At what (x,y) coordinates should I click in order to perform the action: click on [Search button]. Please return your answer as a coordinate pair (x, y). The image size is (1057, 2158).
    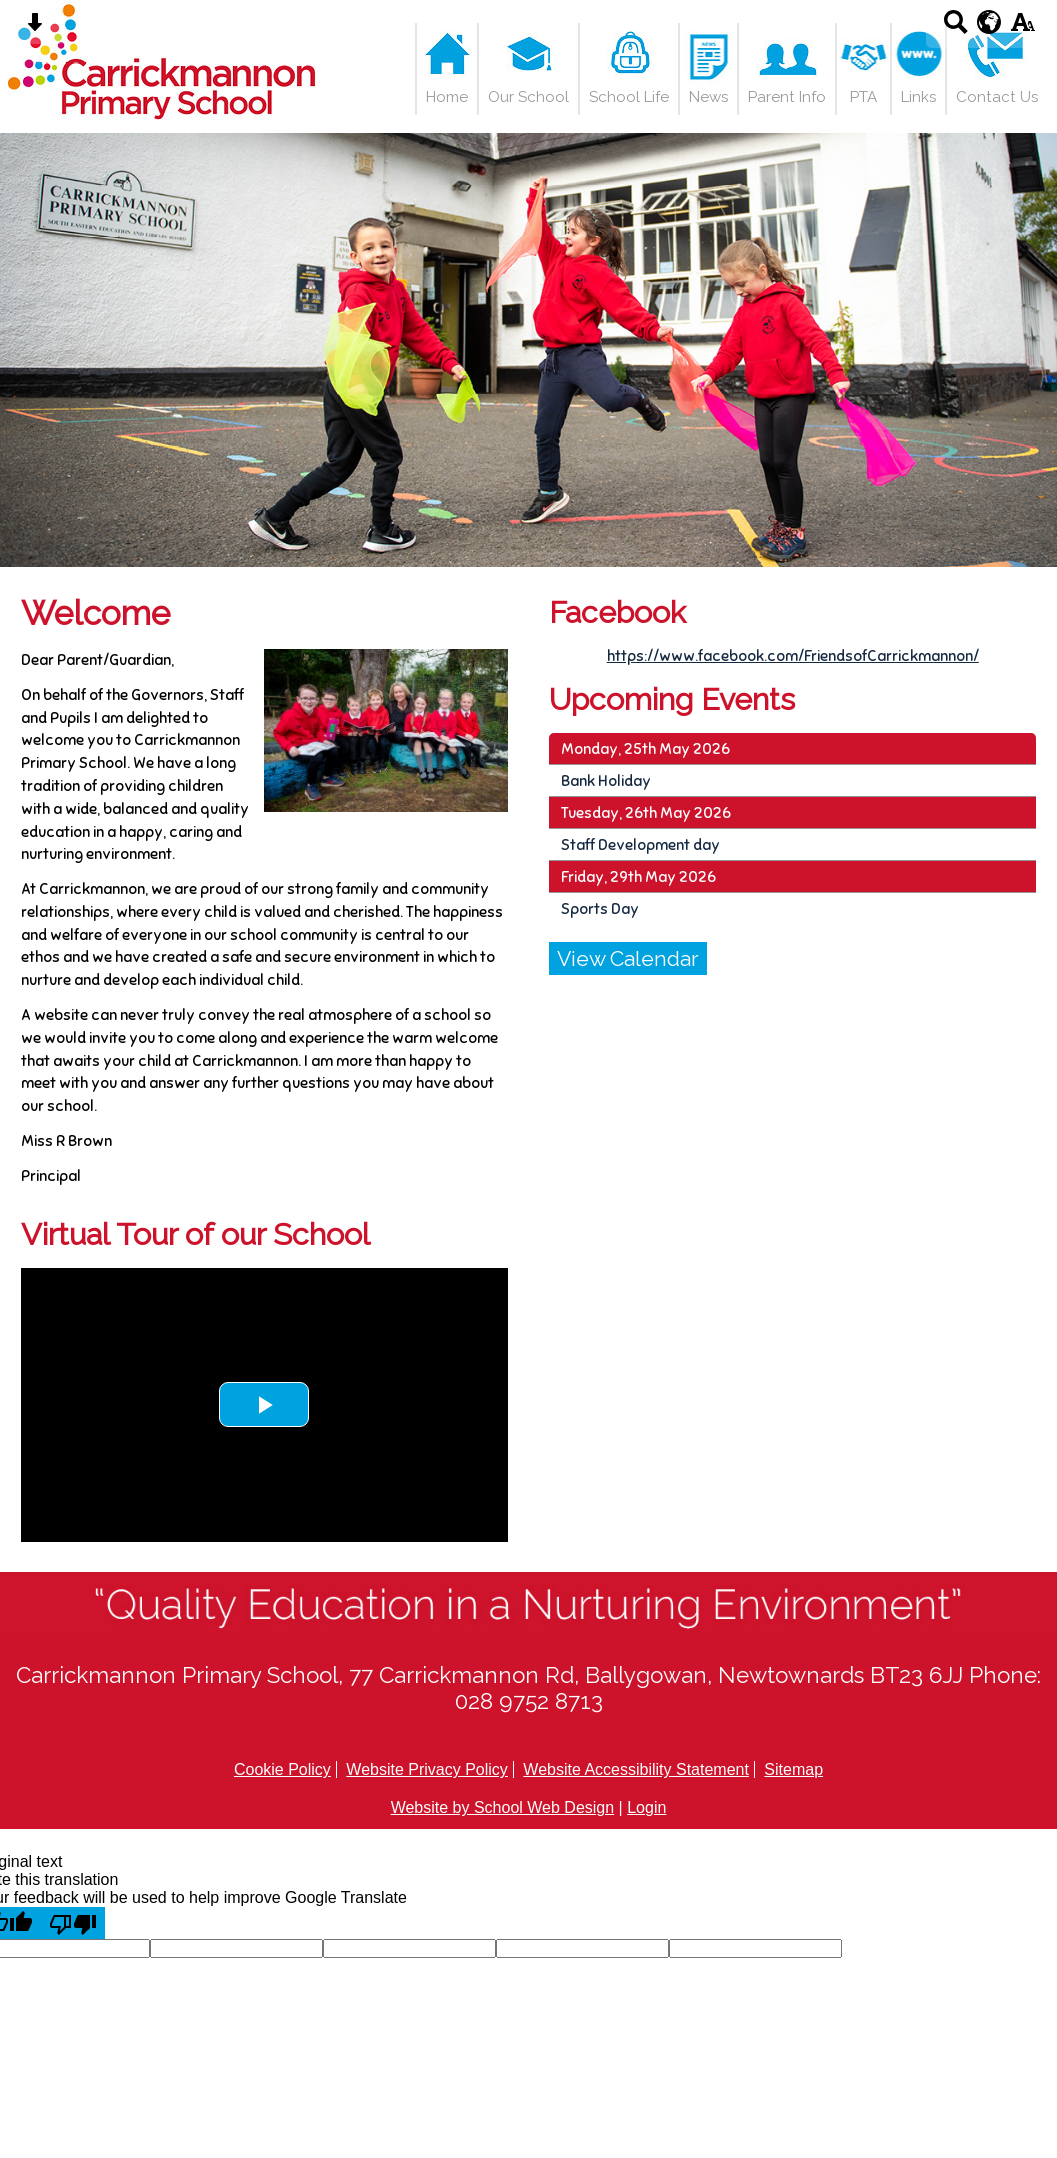
    Looking at the image, I should click on (955, 28).